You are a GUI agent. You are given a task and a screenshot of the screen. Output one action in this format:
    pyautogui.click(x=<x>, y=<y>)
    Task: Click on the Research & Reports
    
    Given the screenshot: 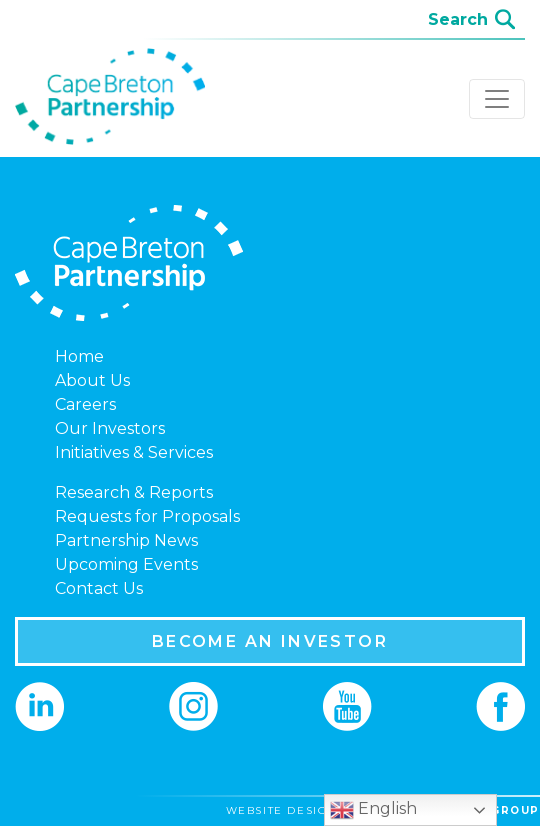 What is the action you would take?
    pyautogui.click(x=134, y=492)
    